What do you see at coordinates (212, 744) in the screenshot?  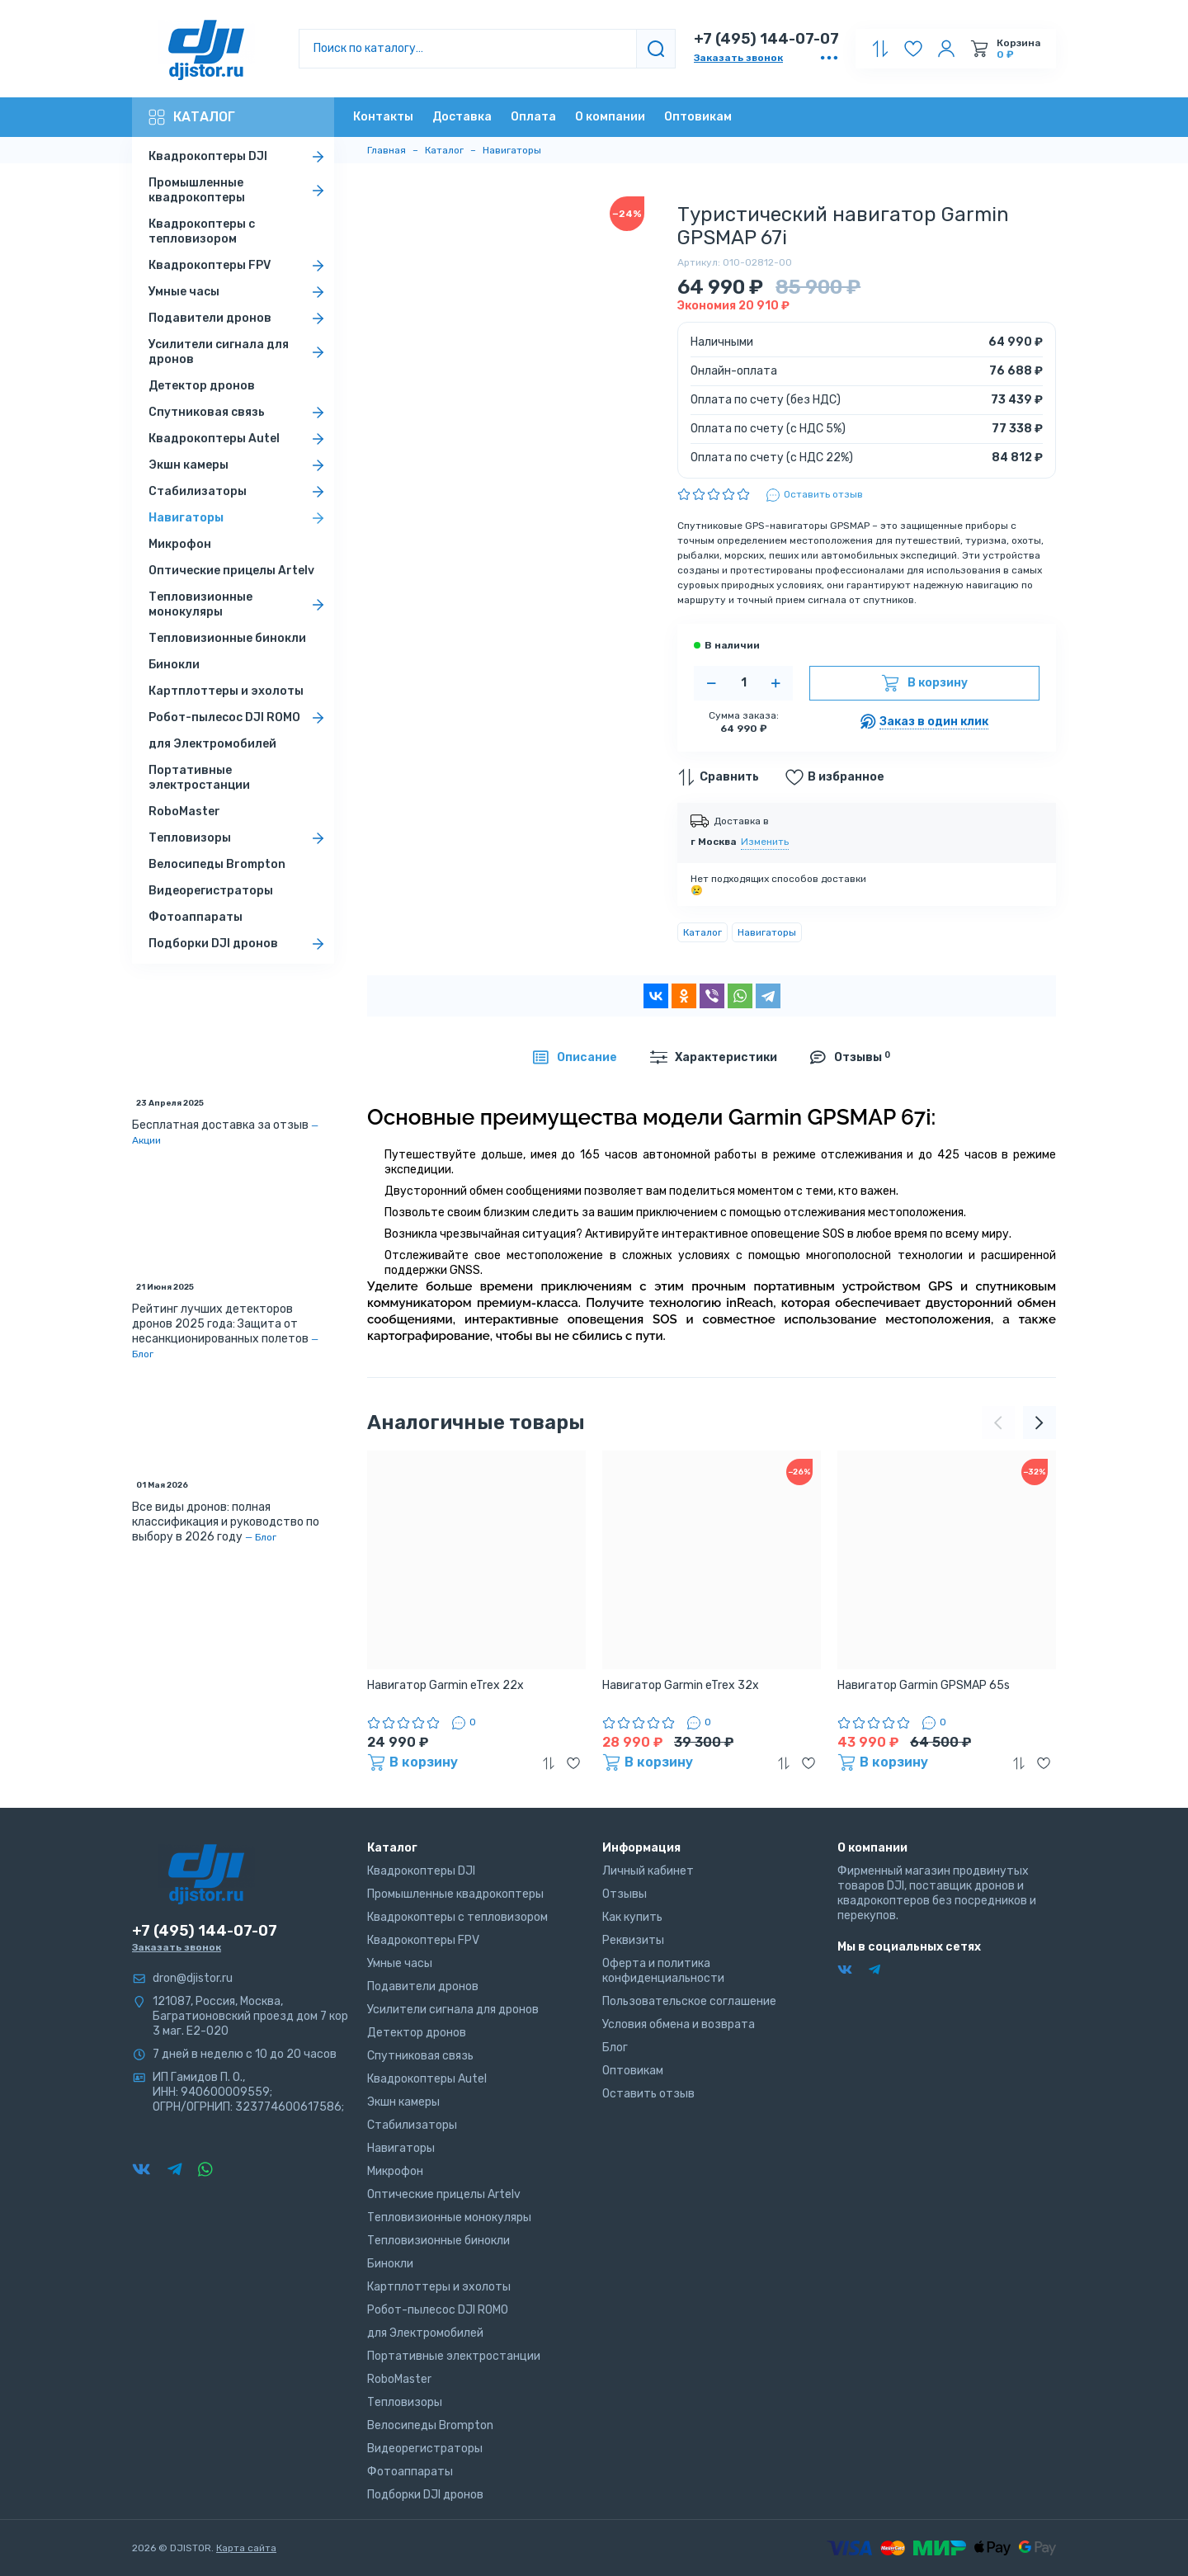 I see `для Электромобилей` at bounding box center [212, 744].